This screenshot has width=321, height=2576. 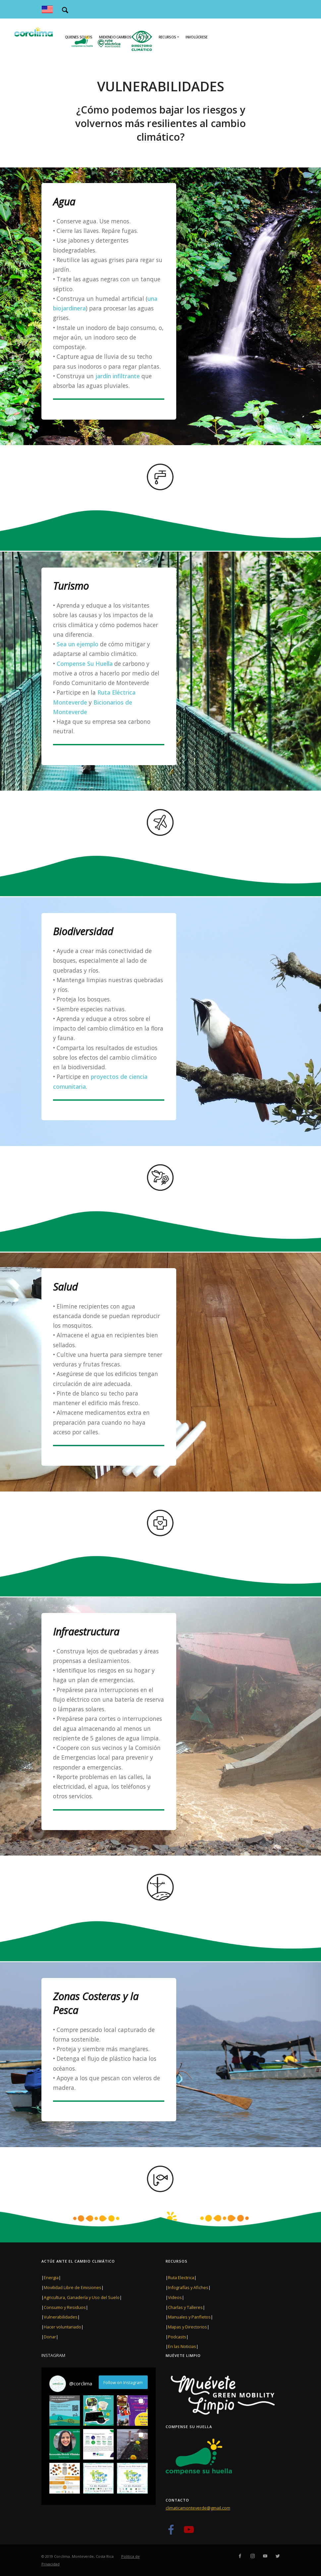 What do you see at coordinates (84, 663) in the screenshot?
I see `Compense Su Huella` at bounding box center [84, 663].